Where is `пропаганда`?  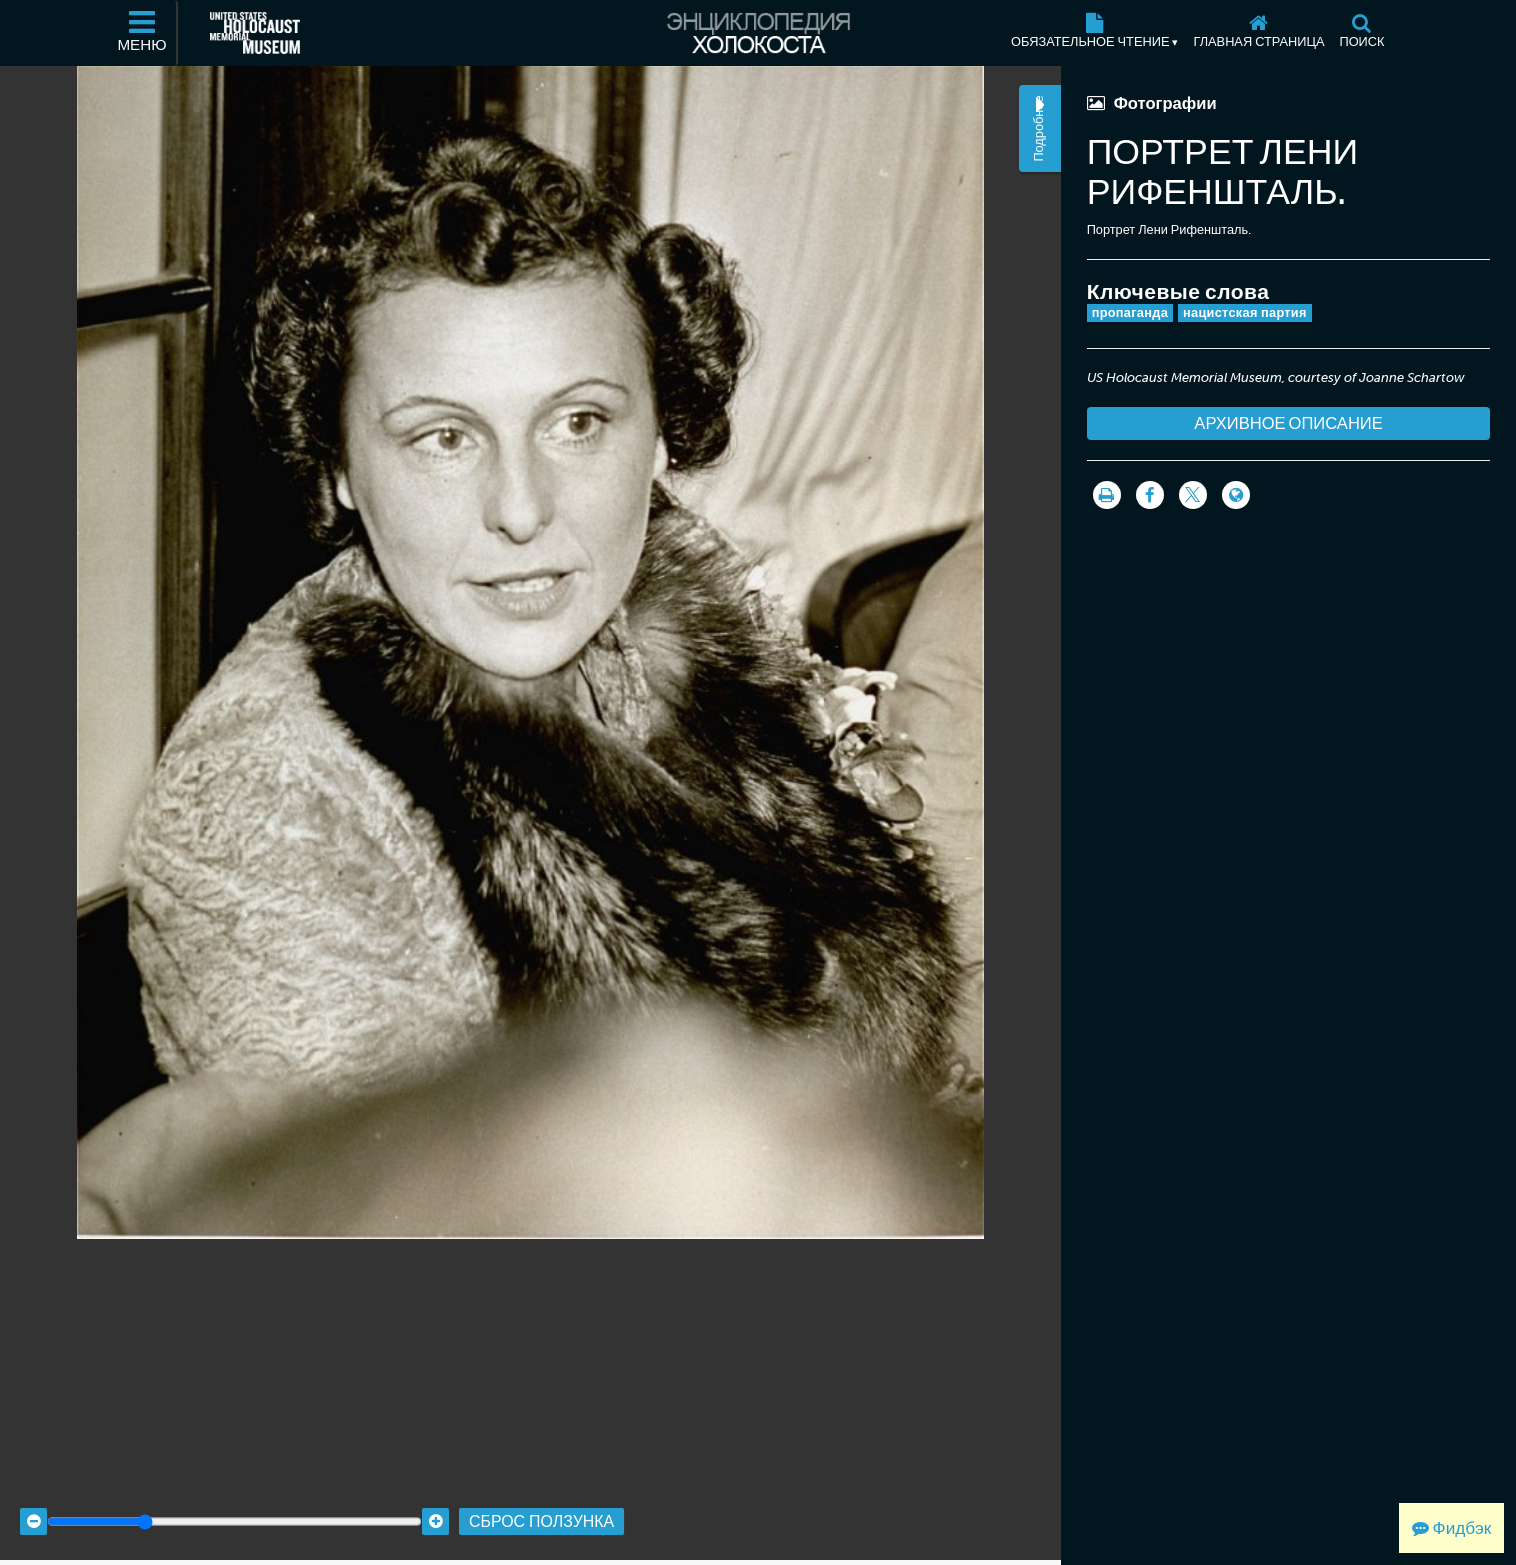
пропаганда is located at coordinates (1130, 312).